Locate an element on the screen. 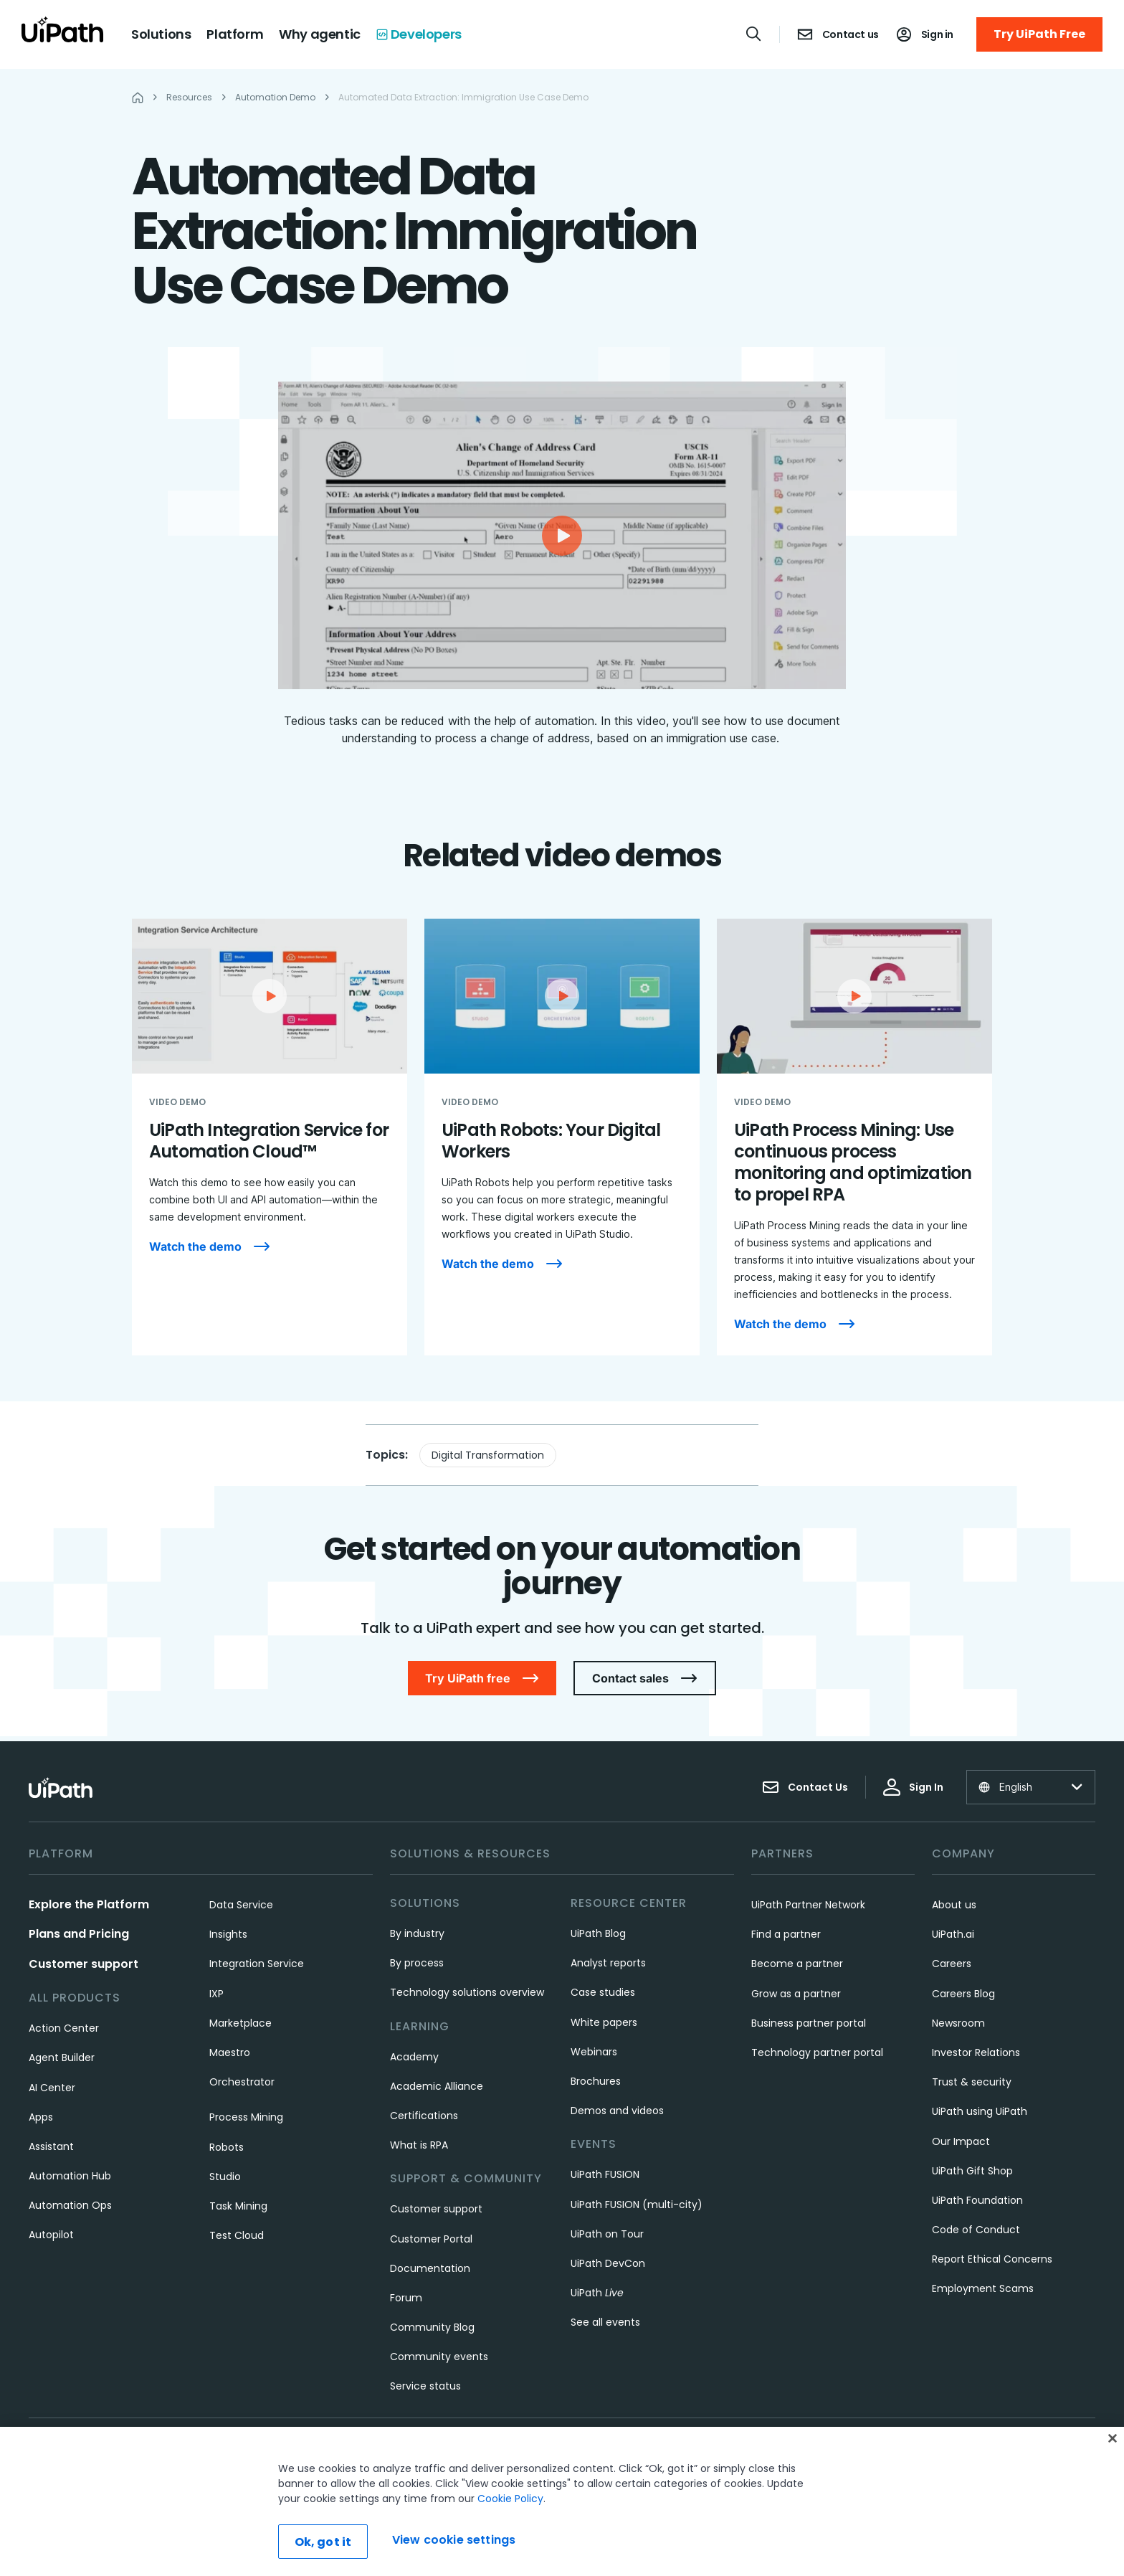  Contact Us is located at coordinates (805, 1787).